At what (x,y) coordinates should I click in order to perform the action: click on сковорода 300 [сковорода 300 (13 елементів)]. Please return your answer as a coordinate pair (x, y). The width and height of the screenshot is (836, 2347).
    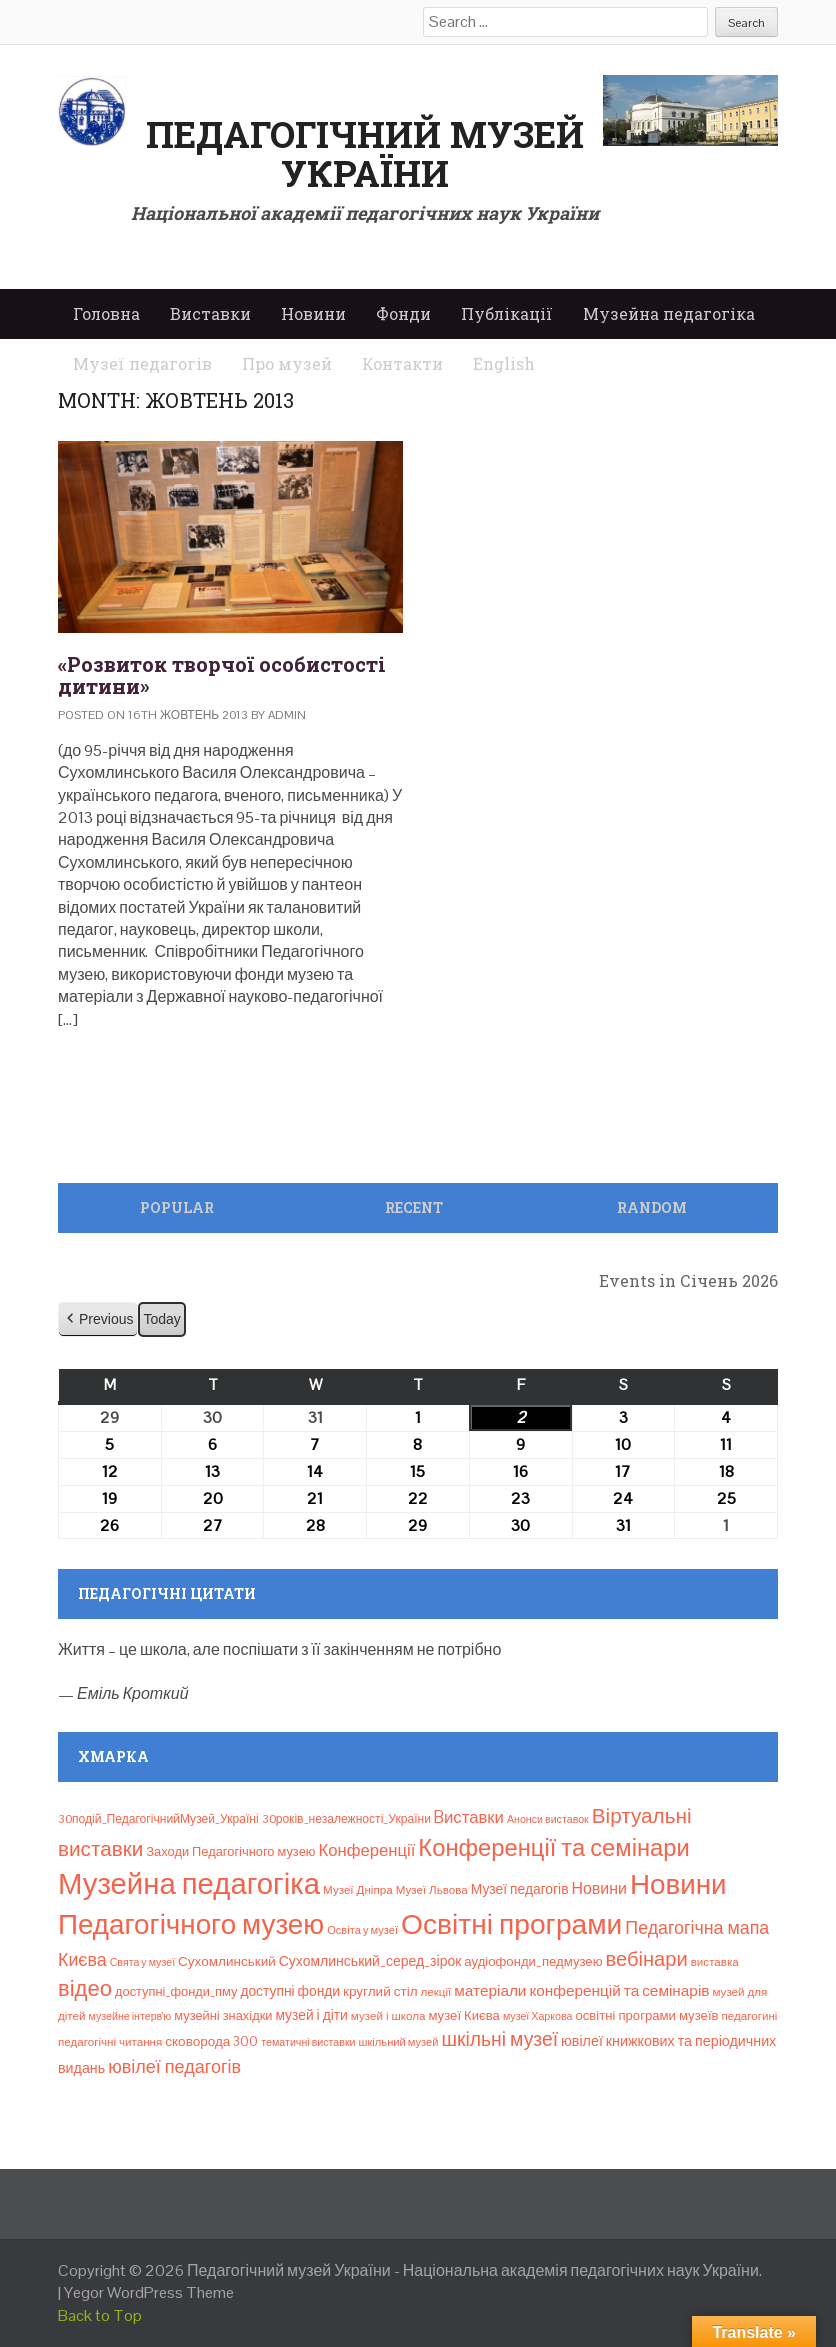
    Looking at the image, I should click on (211, 2041).